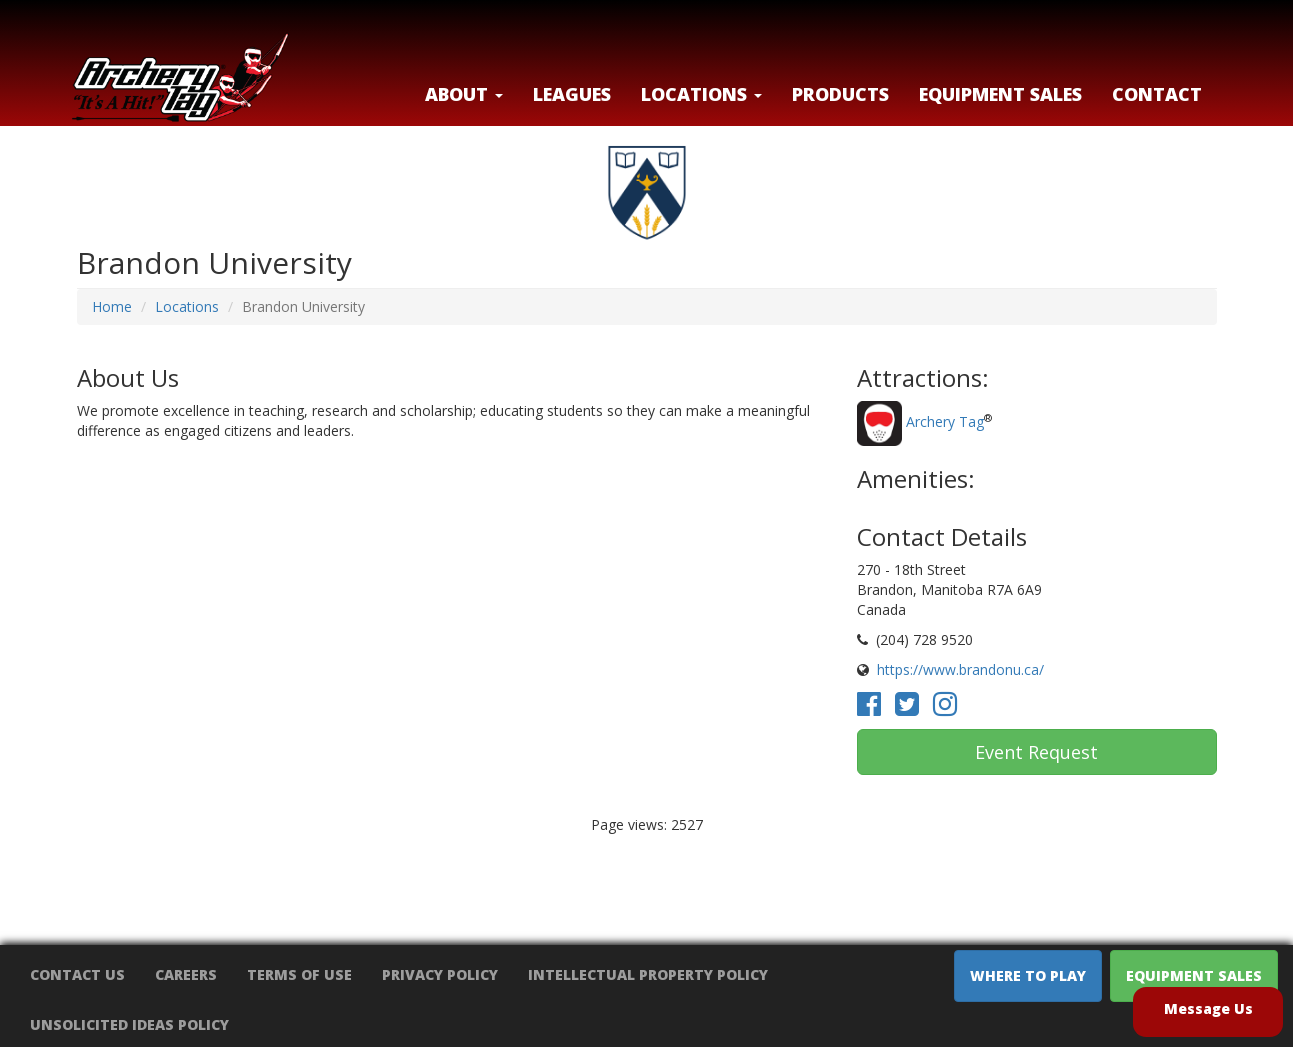 The width and height of the screenshot is (1293, 1047). I want to click on Event Request, so click(1036, 752).